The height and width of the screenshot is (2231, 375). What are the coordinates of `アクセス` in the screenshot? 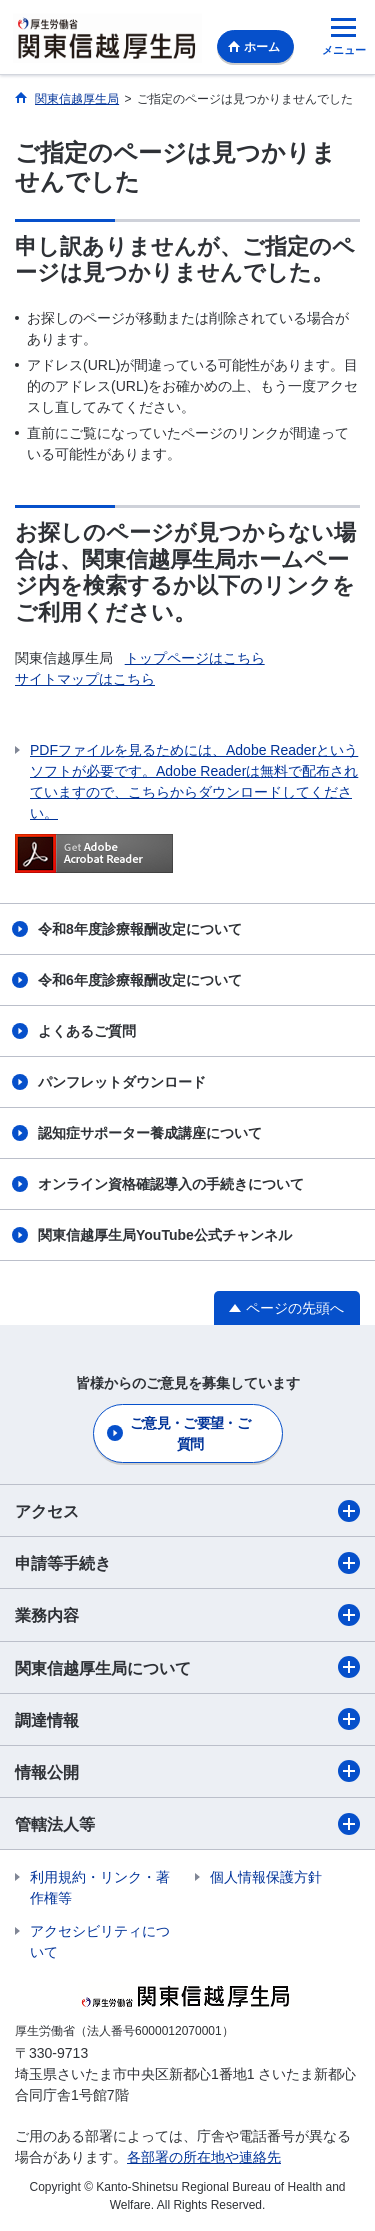 It's located at (187, 1511).